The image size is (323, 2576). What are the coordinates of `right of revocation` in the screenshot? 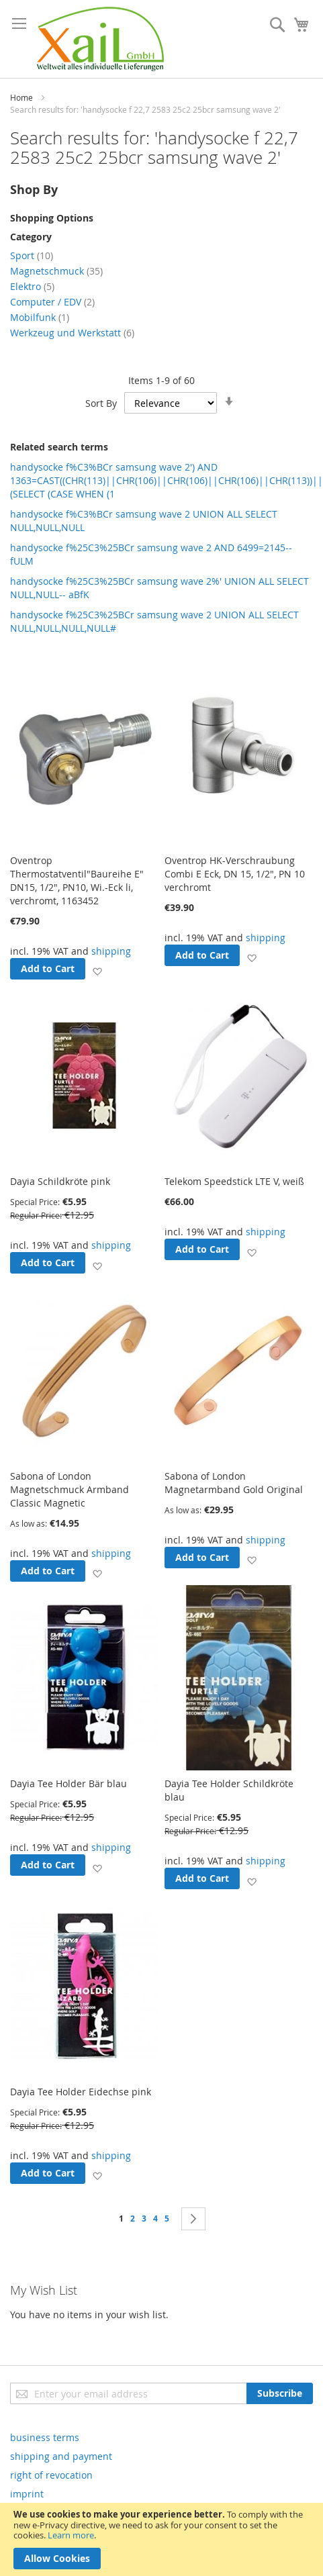 It's located at (51, 2475).